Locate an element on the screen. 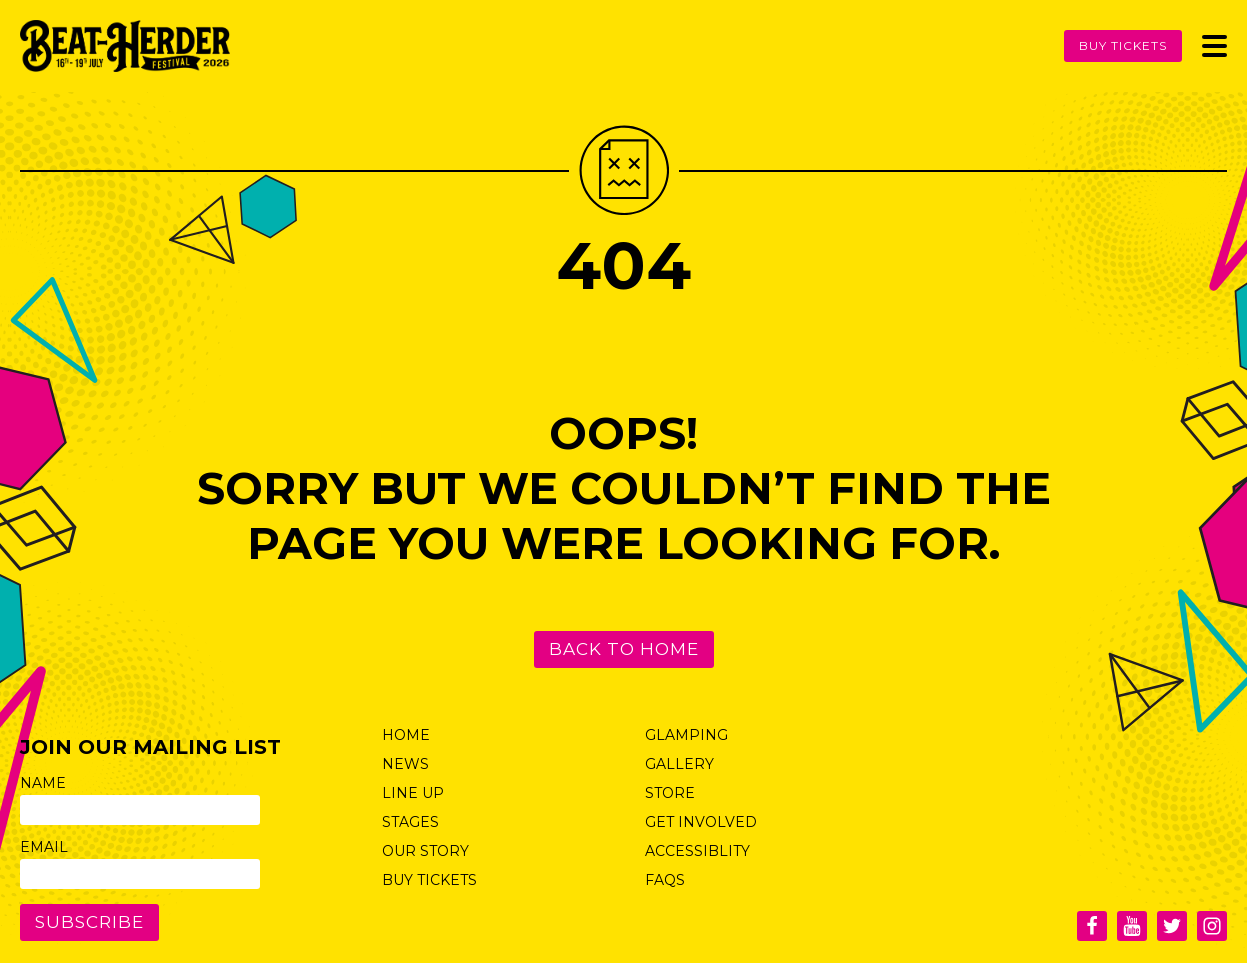 The width and height of the screenshot is (1247, 963). Name is located at coordinates (43, 783).